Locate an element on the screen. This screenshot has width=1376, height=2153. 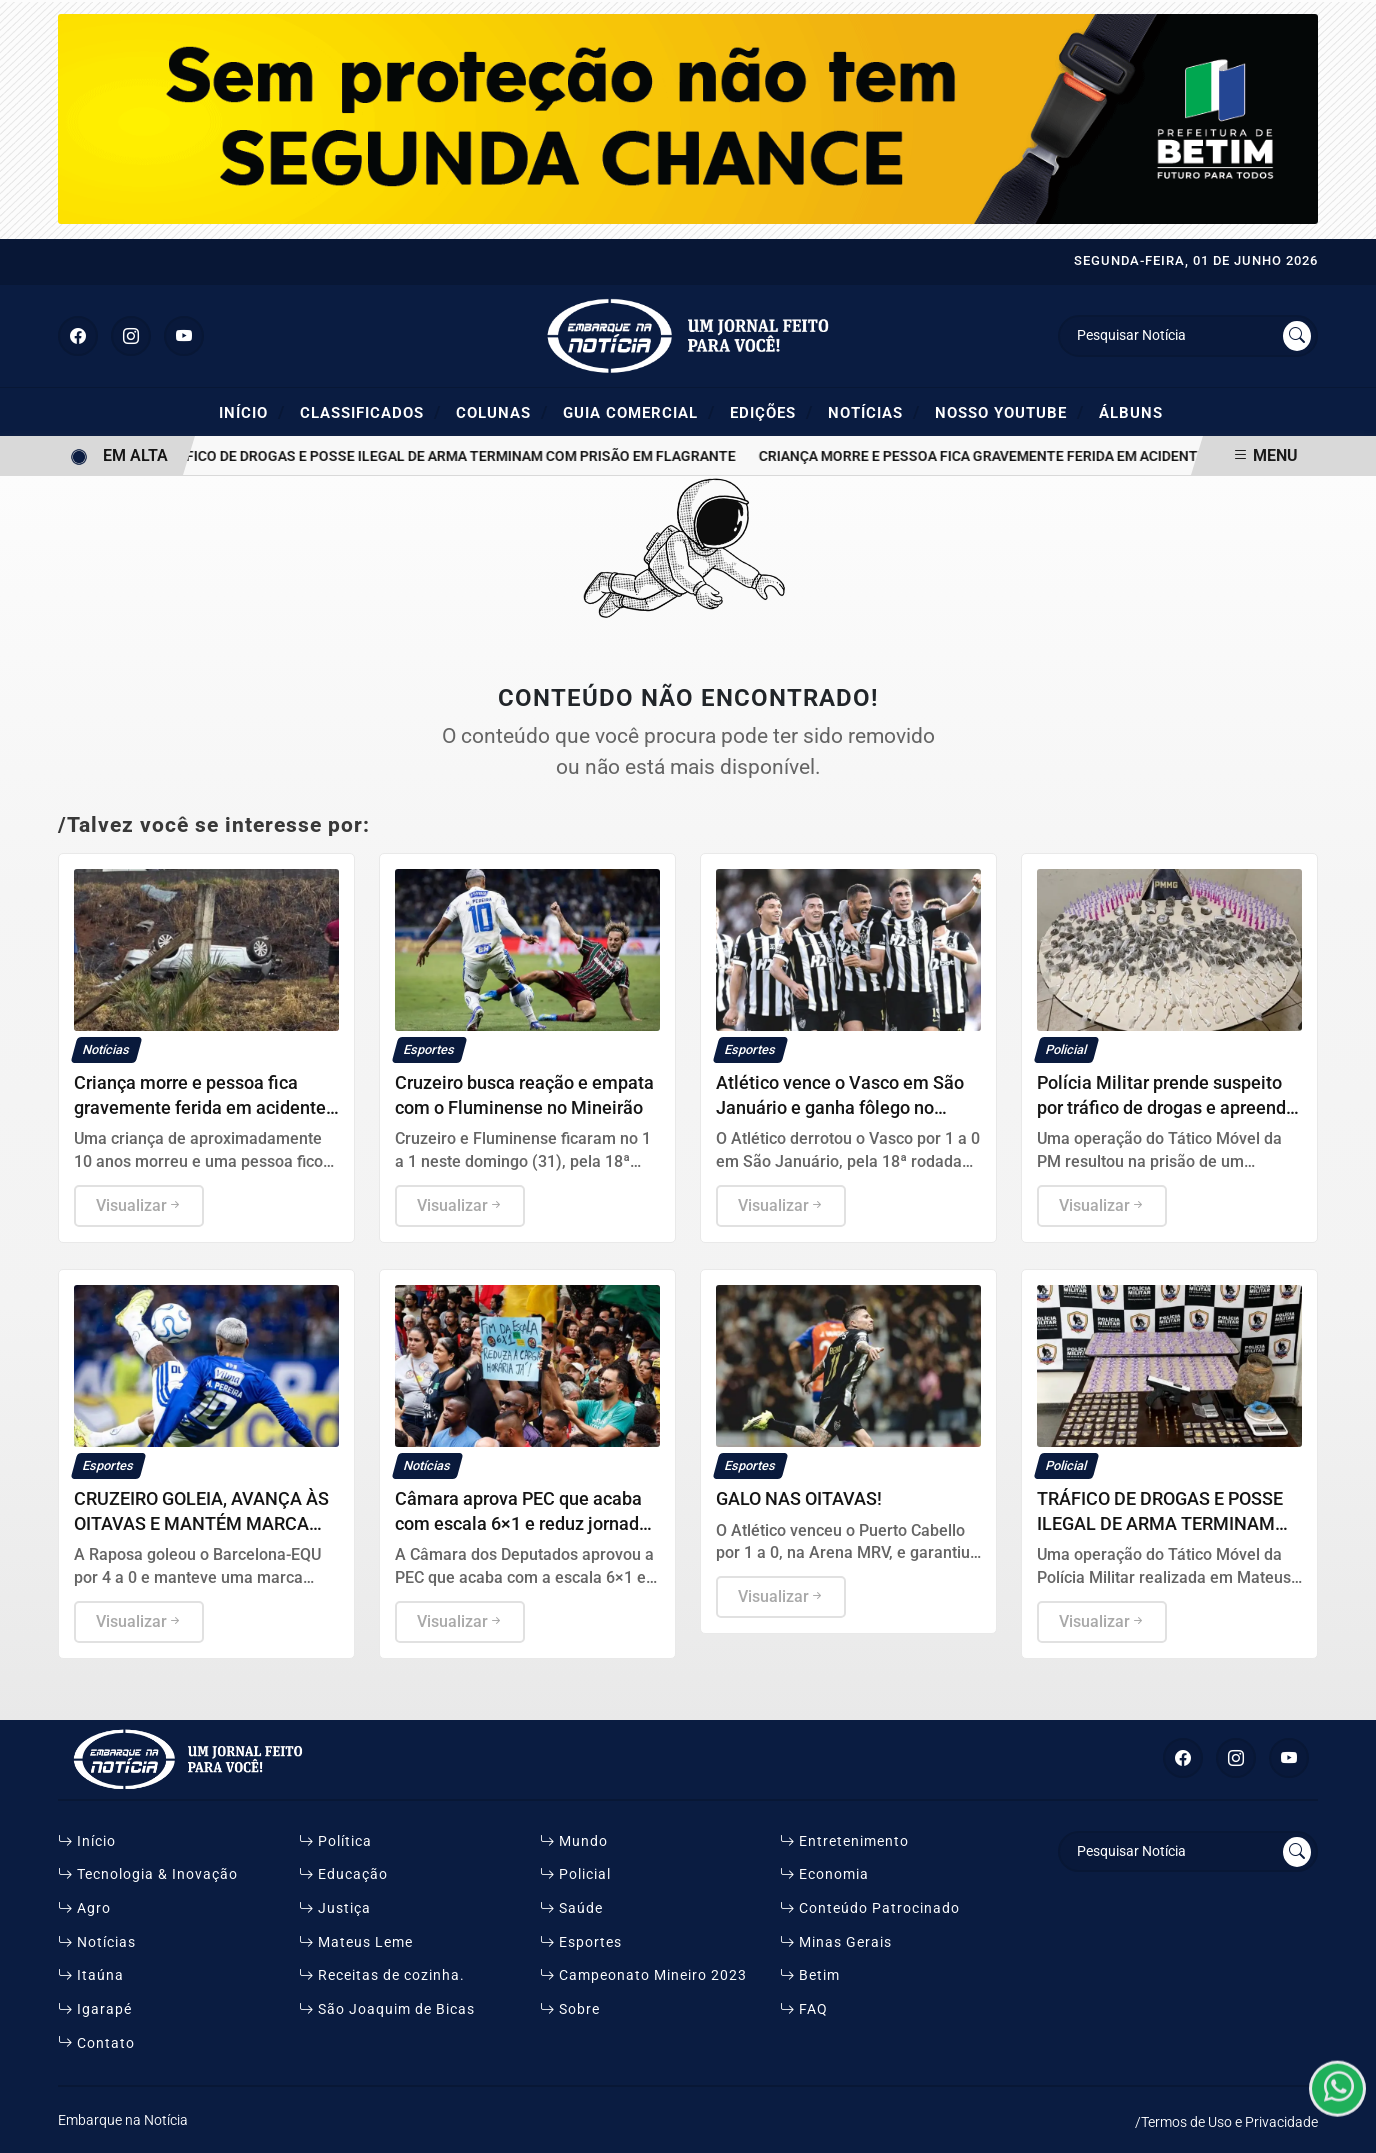
Política is located at coordinates (335, 1841).